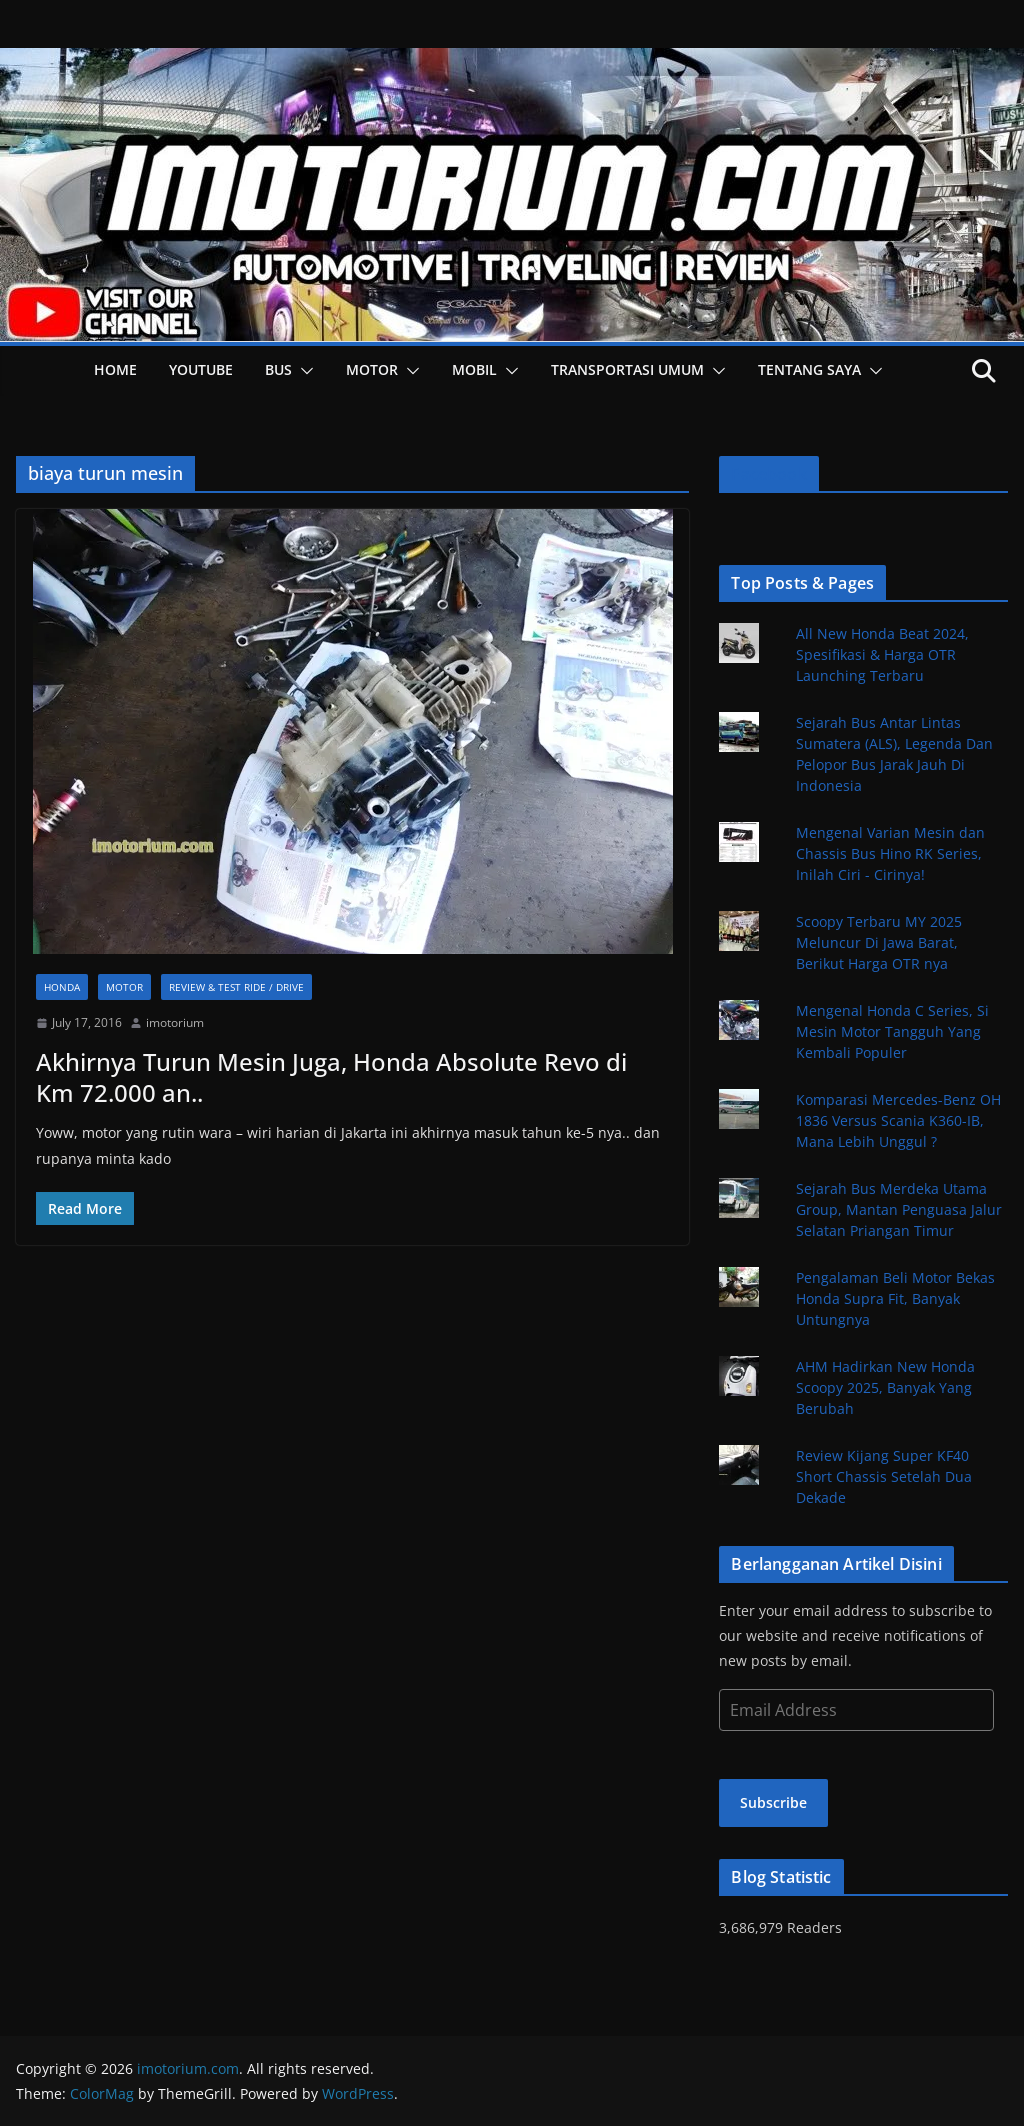  I want to click on Mobil, so click(474, 369).